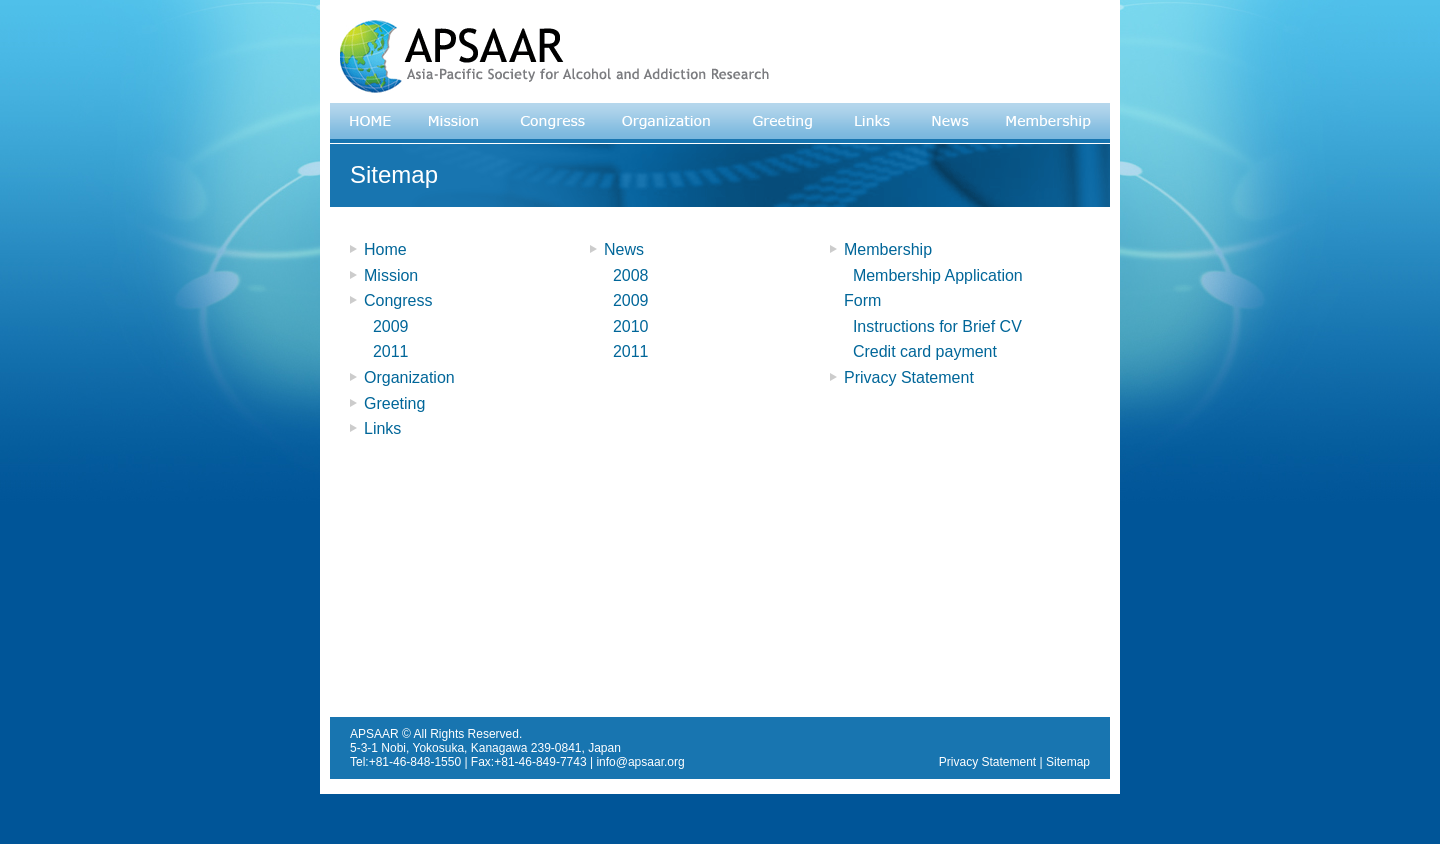 The width and height of the screenshot is (1440, 844). I want to click on Membership, so click(888, 249).